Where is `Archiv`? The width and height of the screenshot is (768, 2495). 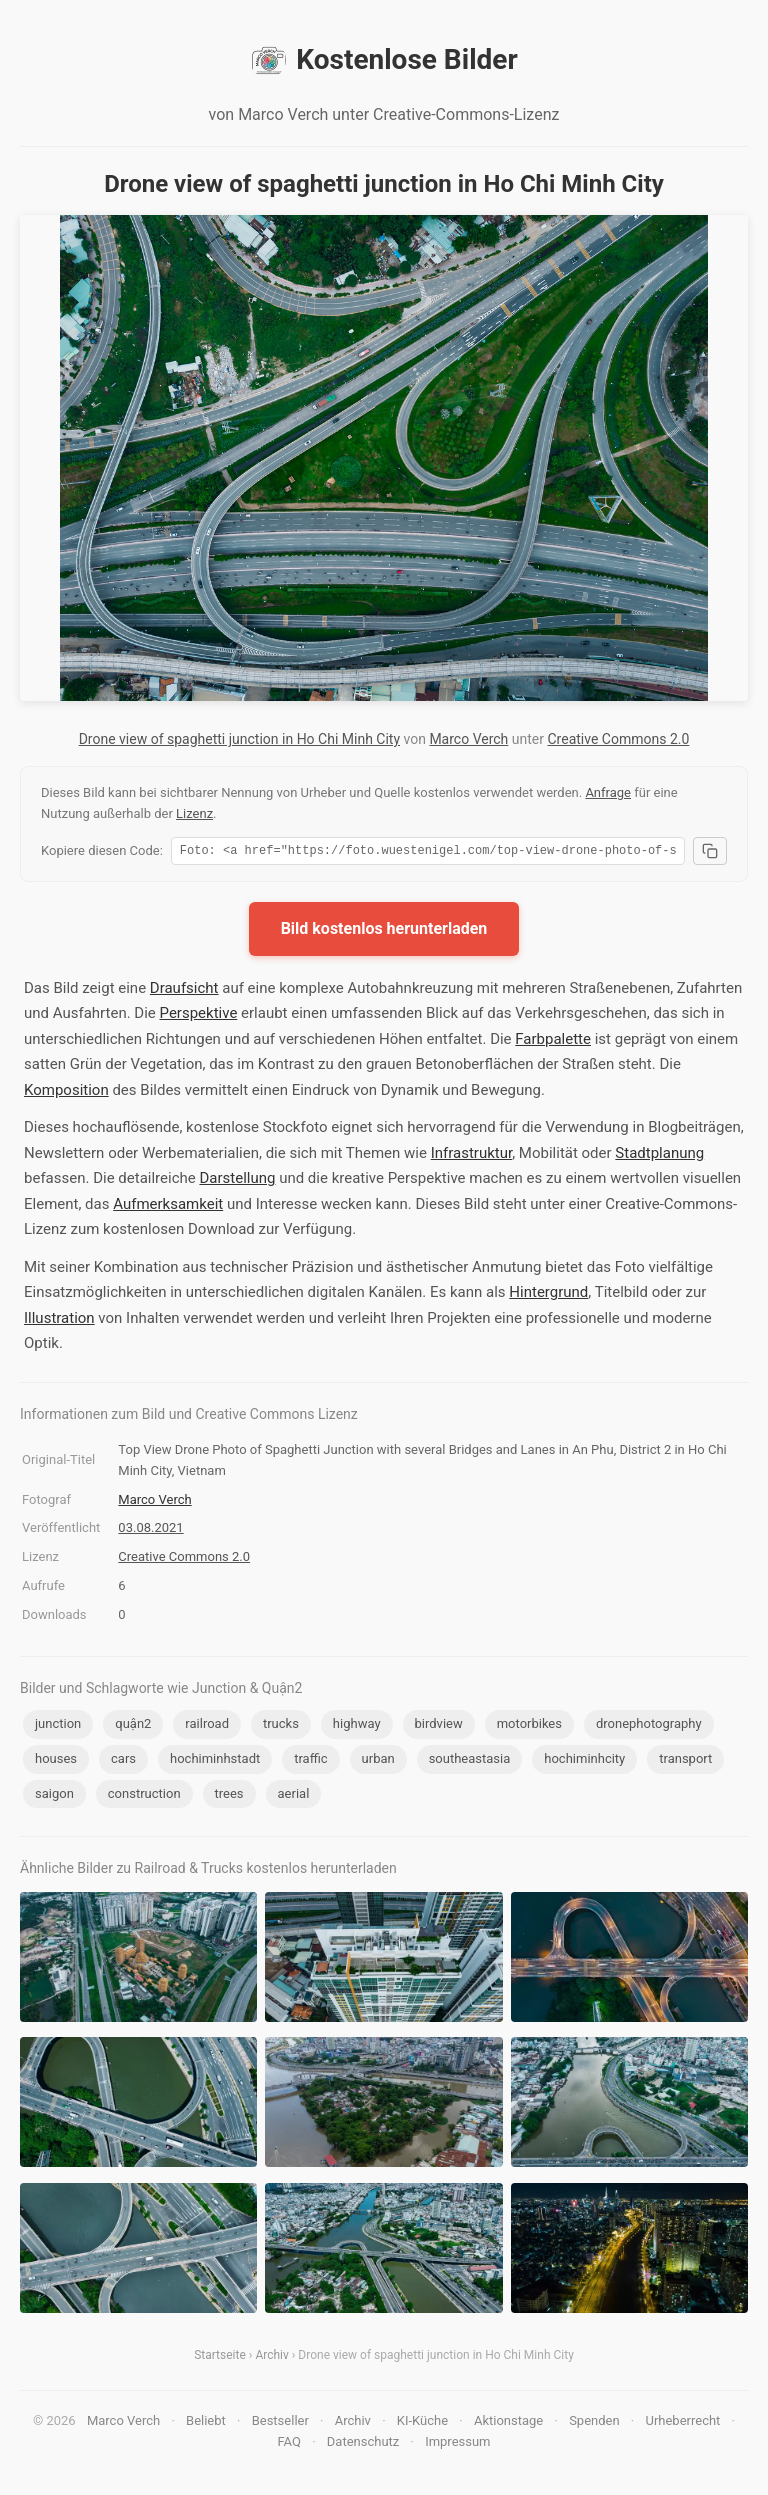
Archiv is located at coordinates (271, 2358).